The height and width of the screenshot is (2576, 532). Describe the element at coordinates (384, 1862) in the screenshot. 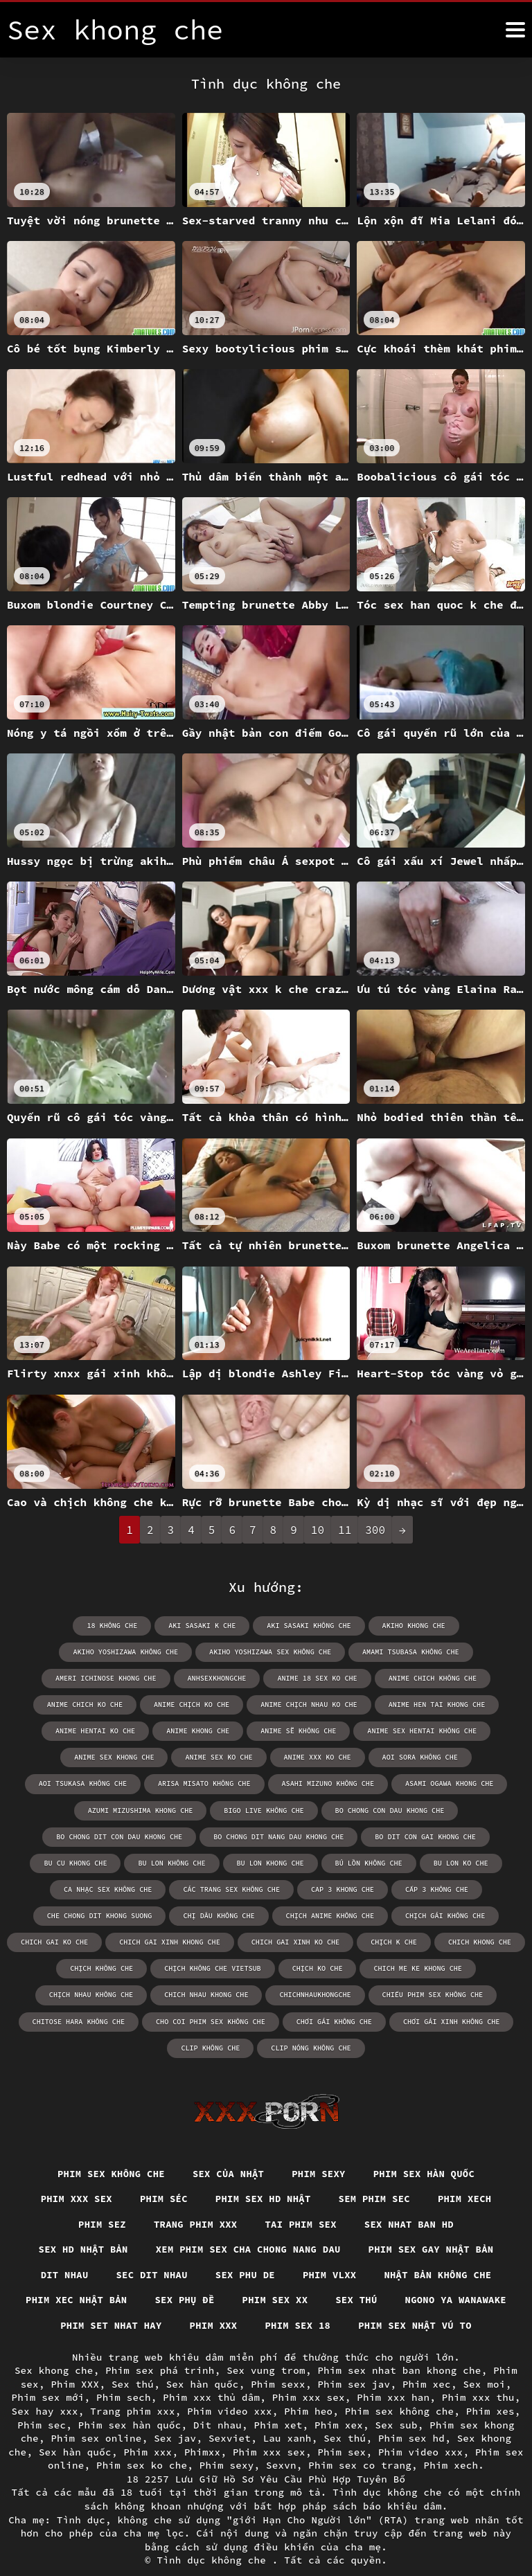

I see `cap 3 khong che` at that location.